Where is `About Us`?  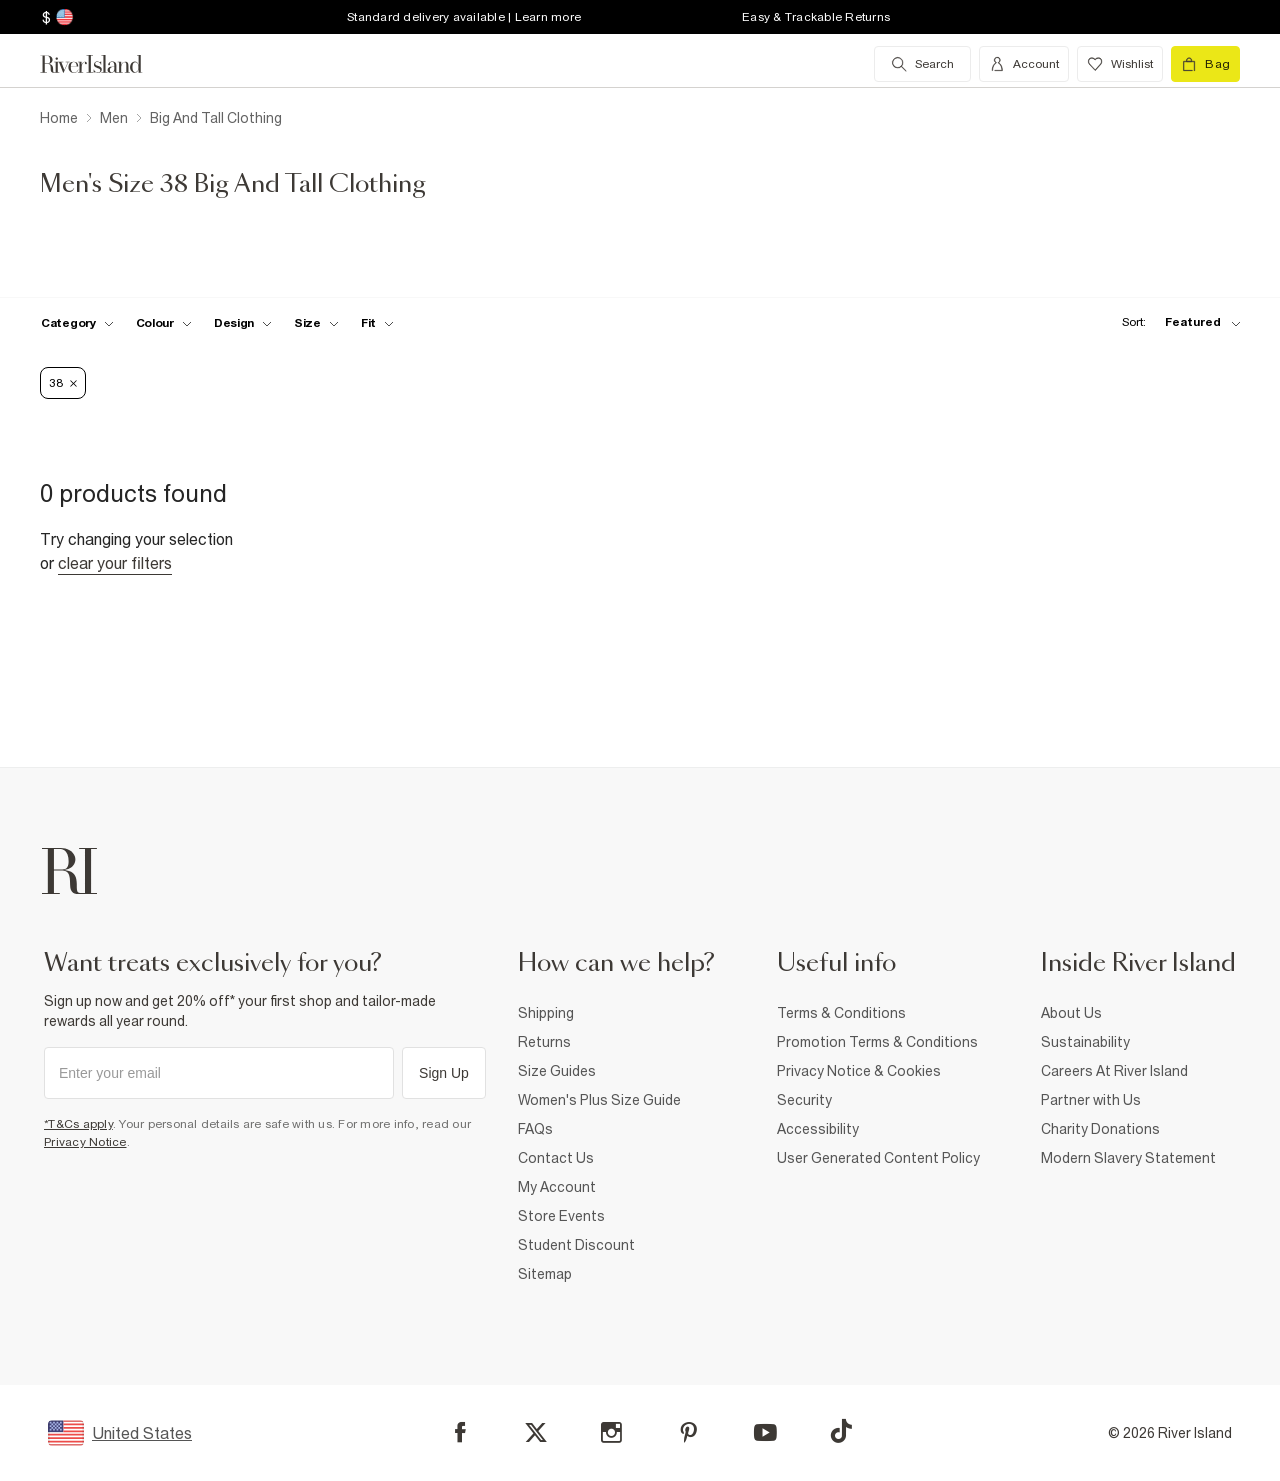
About Us is located at coordinates (1071, 1013).